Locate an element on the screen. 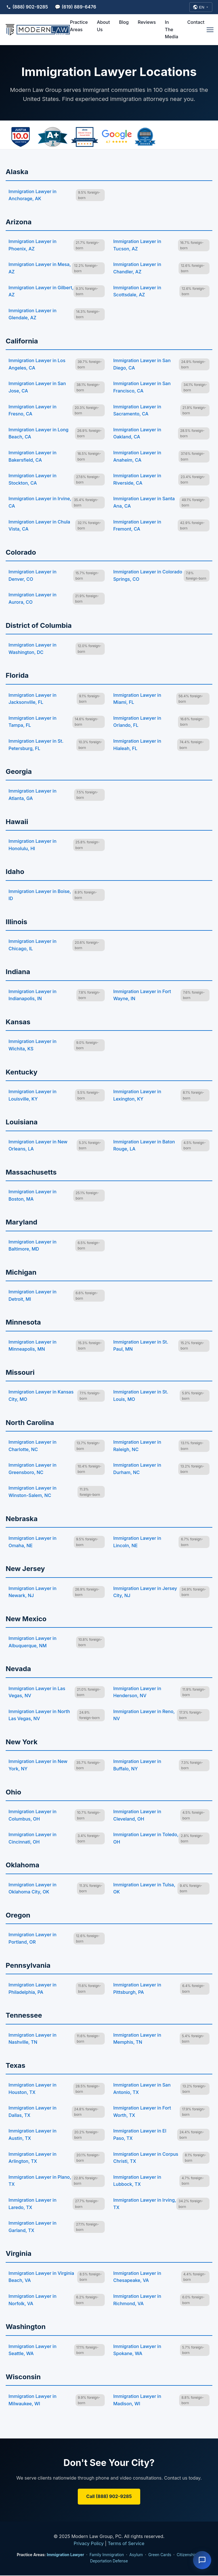  Immigration Lawyer in Seattle, WA is located at coordinates (32, 2350).